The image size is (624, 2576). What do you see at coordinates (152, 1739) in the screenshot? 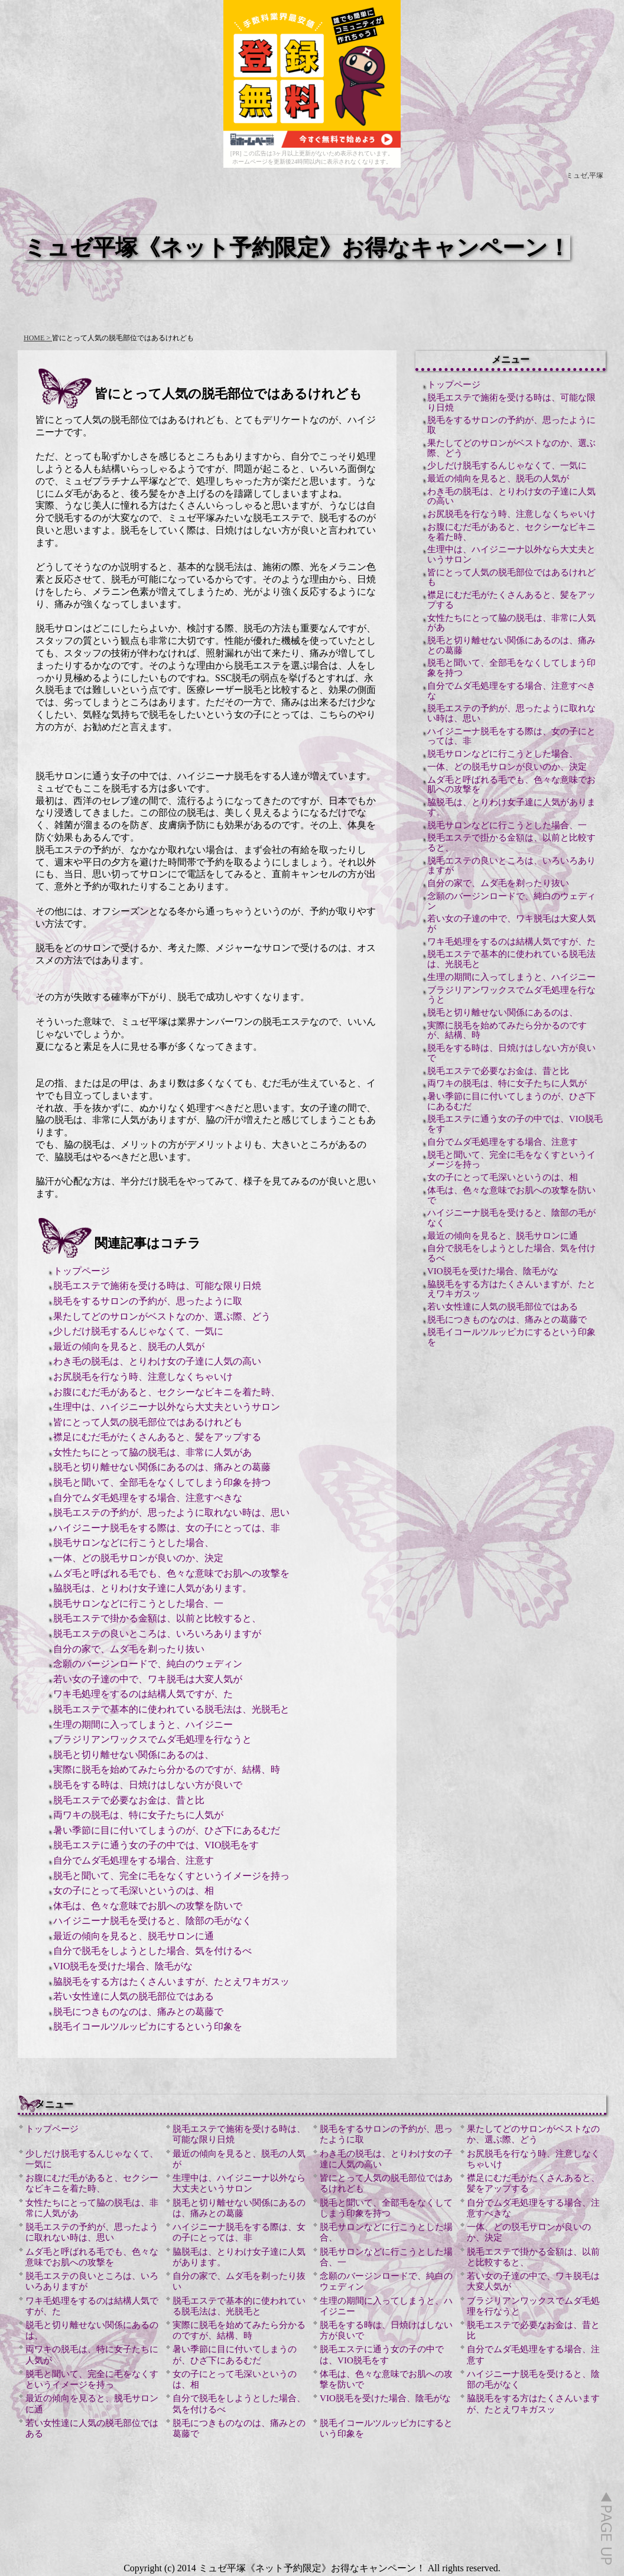
I see `ブラジリアンワックスでムダ毛処理を行なうと` at bounding box center [152, 1739].